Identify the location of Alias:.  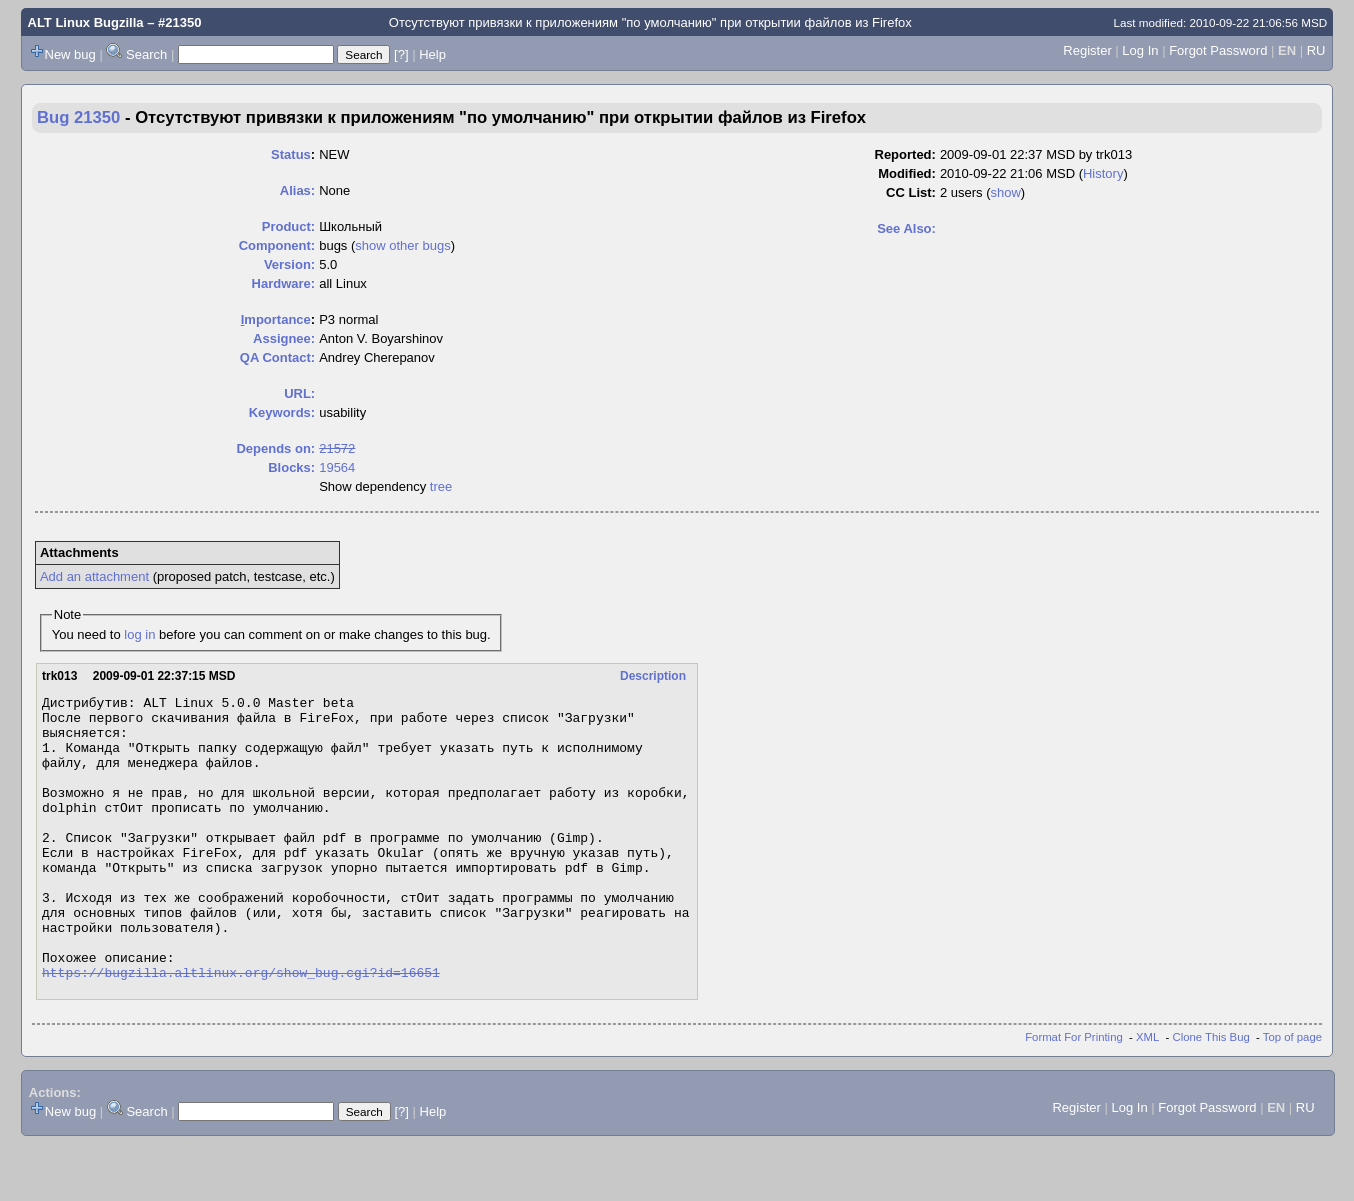
(297, 190).